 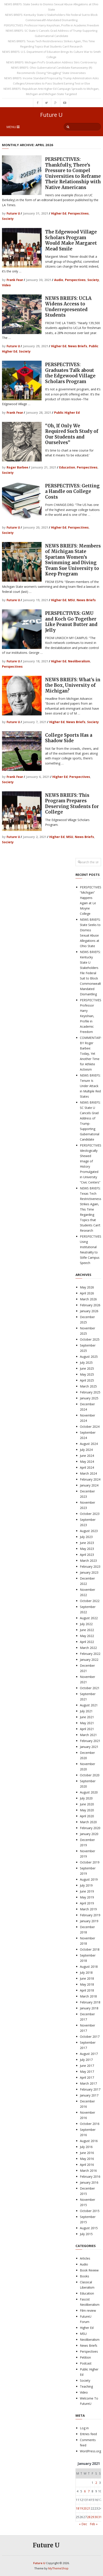 I want to click on July 2023, so click(x=86, y=1537).